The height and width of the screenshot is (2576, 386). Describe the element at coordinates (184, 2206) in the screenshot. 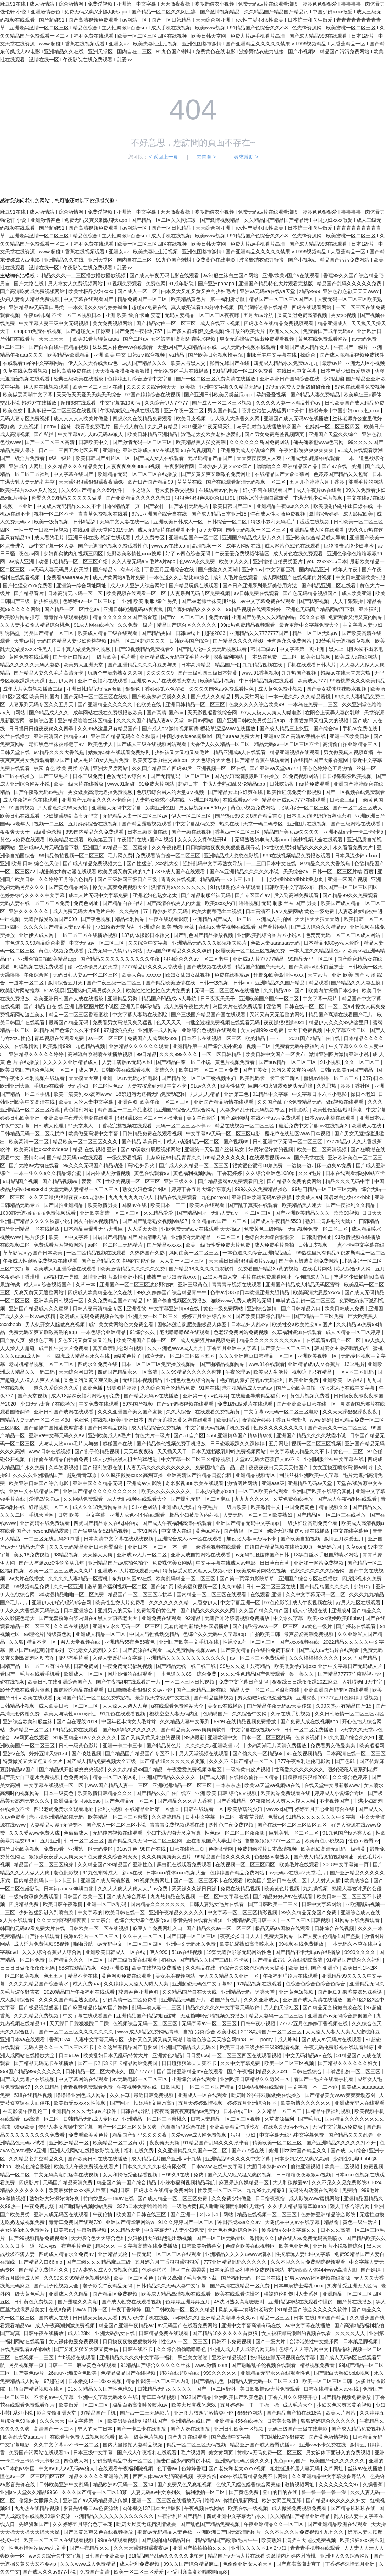

I see `一级毛片黄` at that location.